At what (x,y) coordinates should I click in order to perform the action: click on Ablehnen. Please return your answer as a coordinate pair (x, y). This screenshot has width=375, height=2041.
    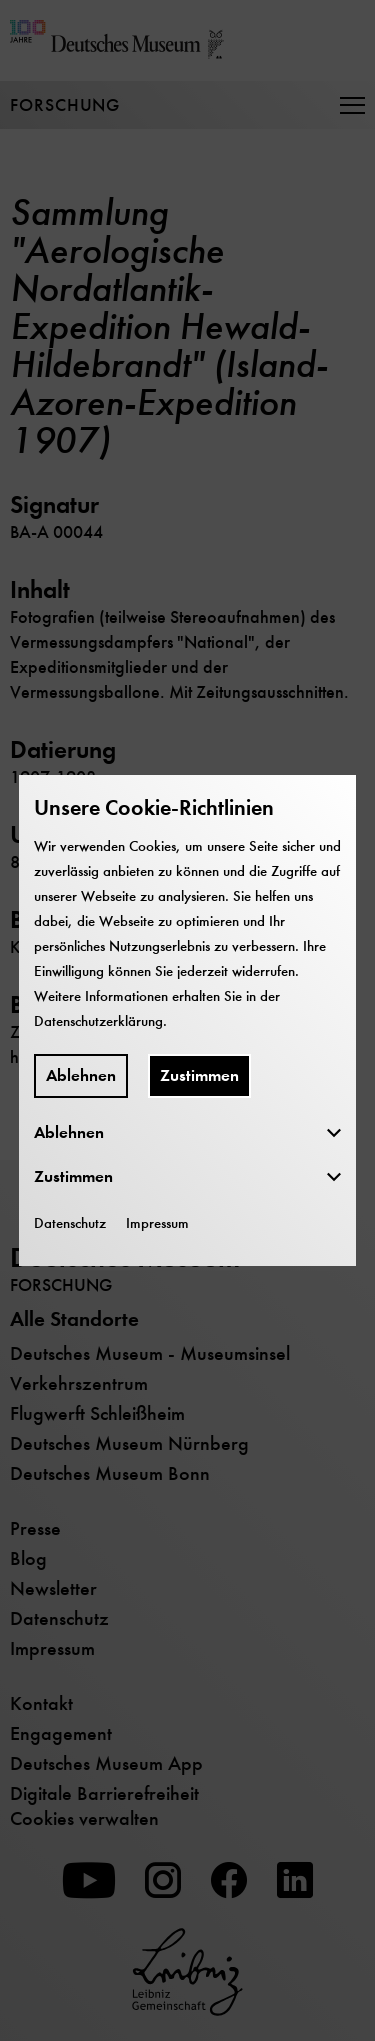
    Looking at the image, I should click on (81, 1075).